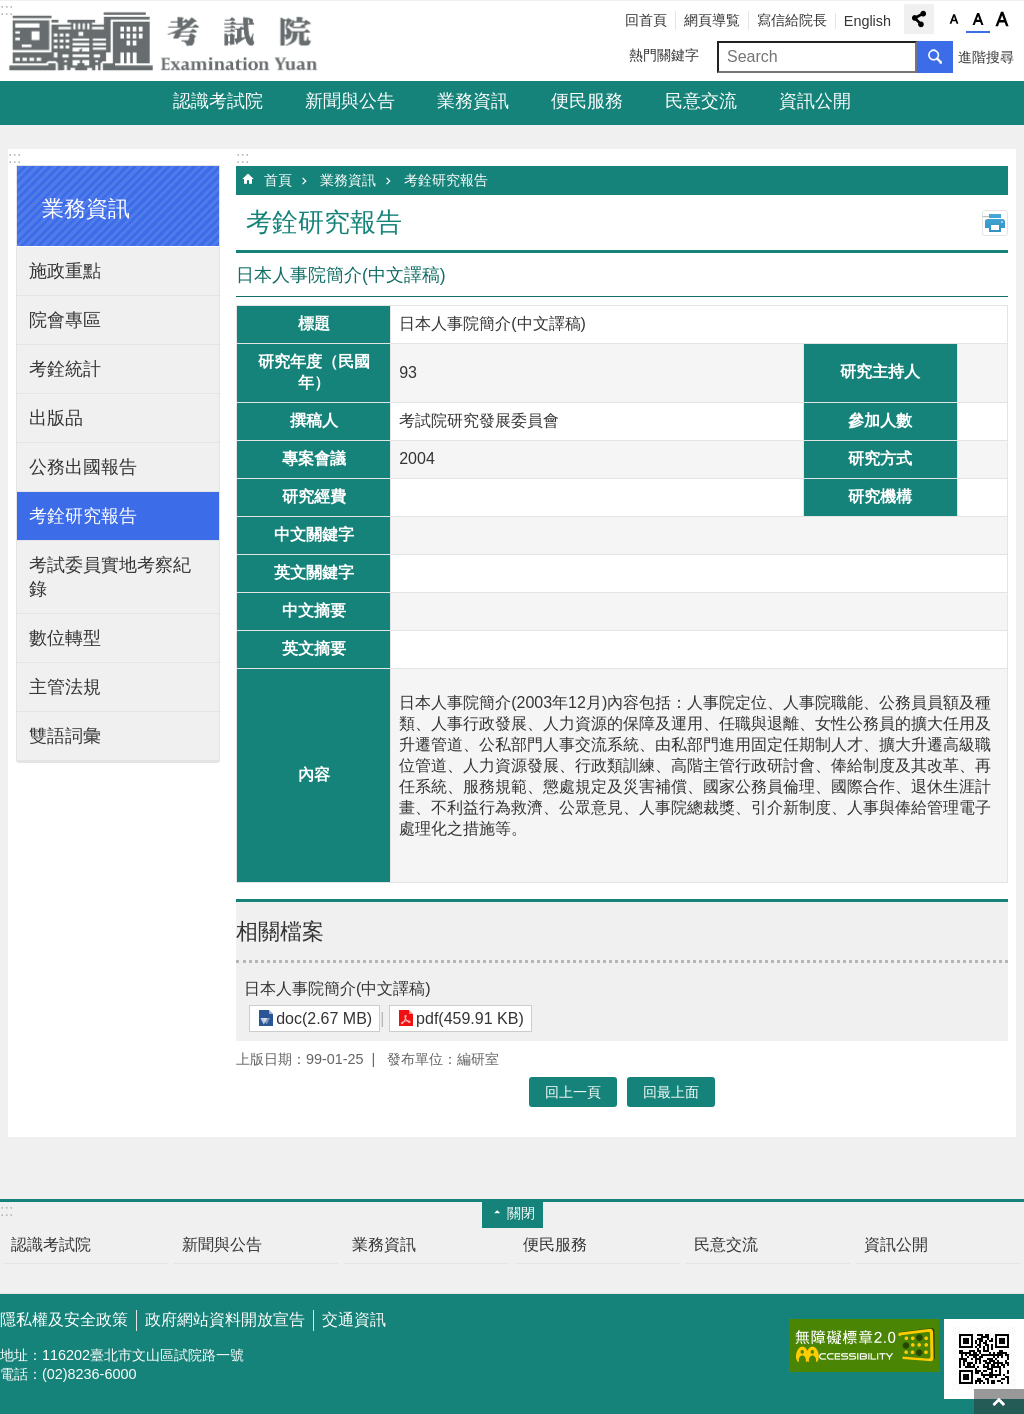 The width and height of the screenshot is (1024, 1414). What do you see at coordinates (995, 223) in the screenshot?
I see `列印內容` at bounding box center [995, 223].